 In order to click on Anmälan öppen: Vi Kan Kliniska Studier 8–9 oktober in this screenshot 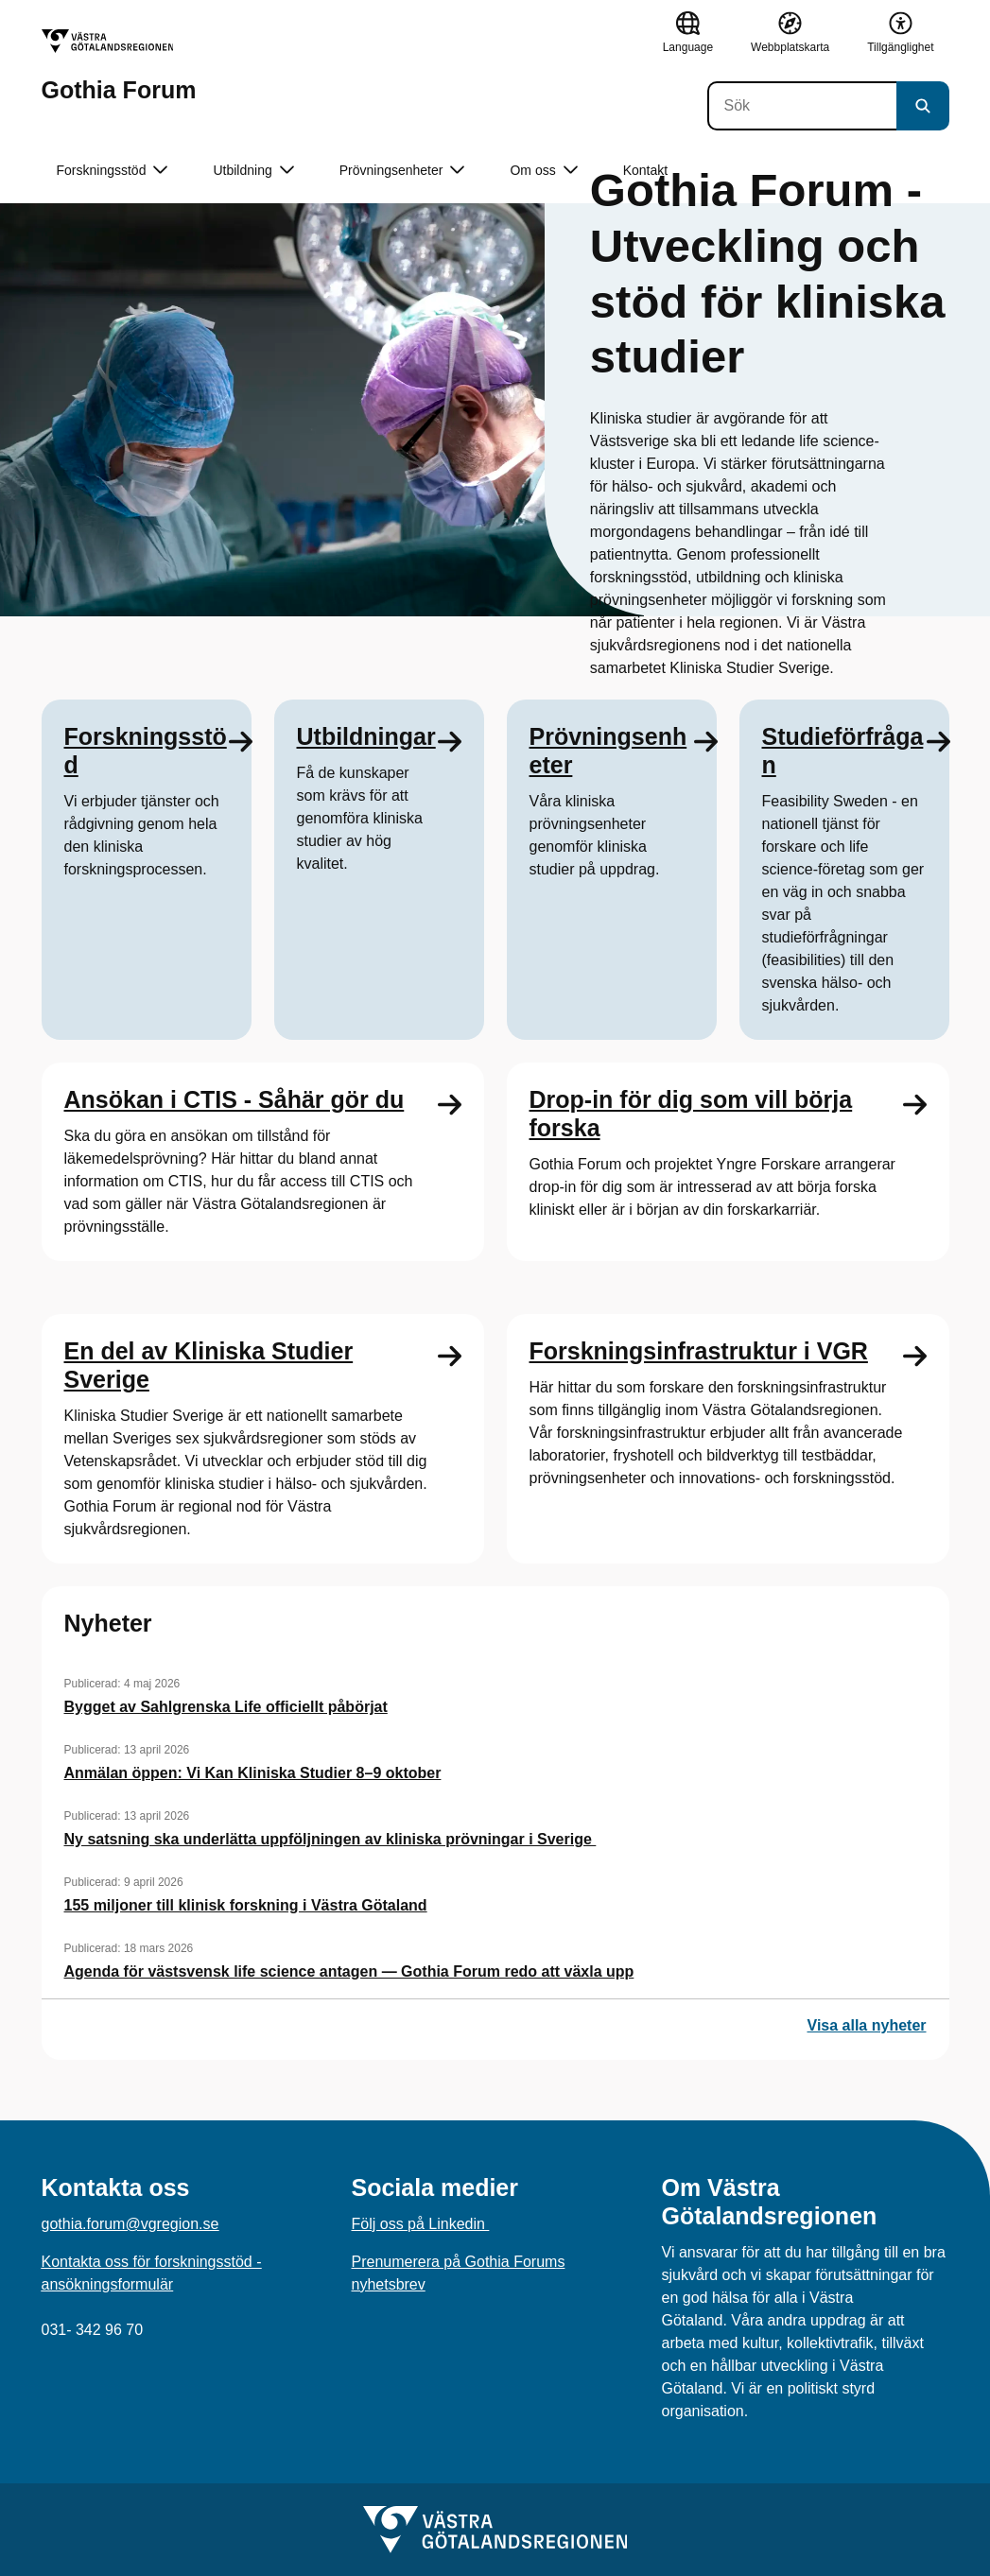, I will do `click(253, 1773)`.